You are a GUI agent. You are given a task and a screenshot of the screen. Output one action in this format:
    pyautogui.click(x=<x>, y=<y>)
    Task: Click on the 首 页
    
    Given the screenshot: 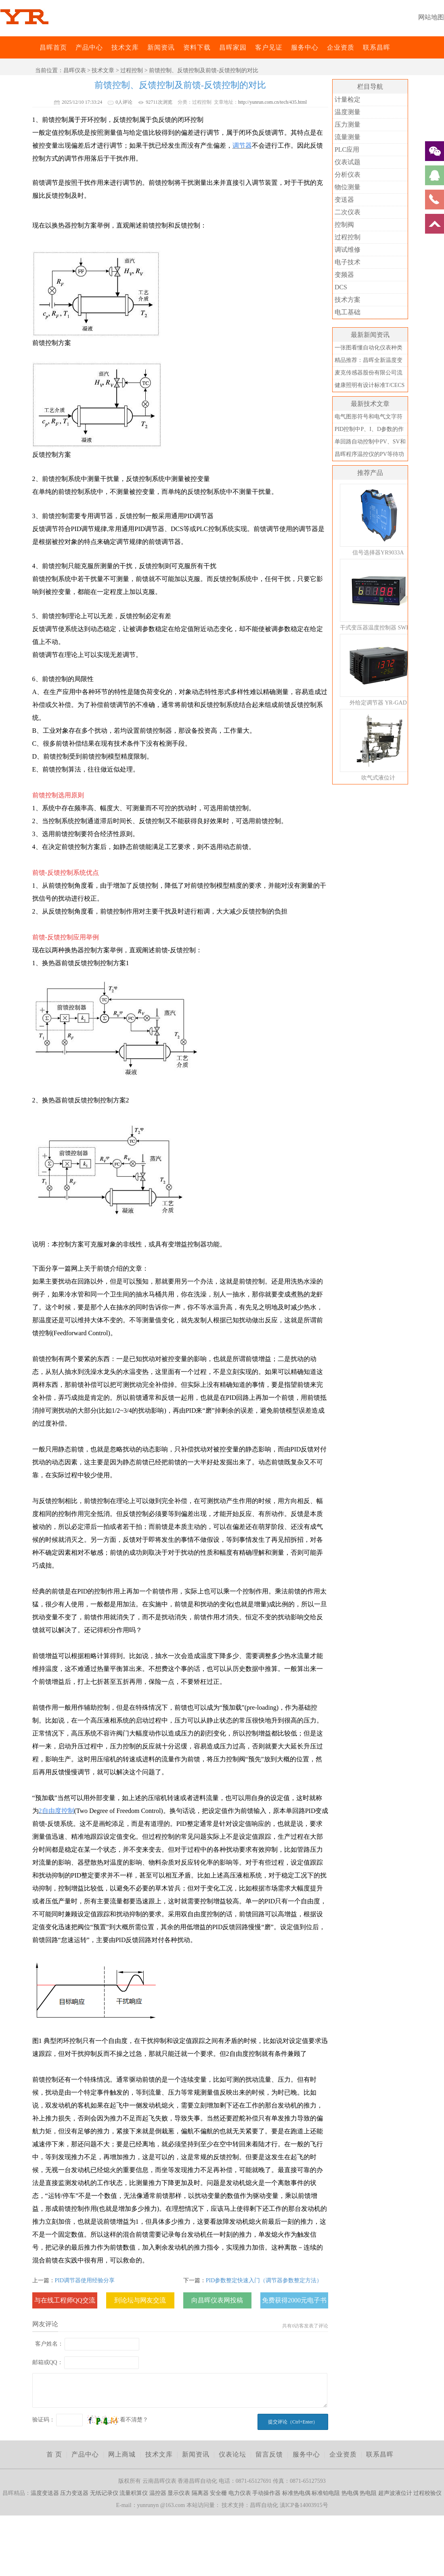 What is the action you would take?
    pyautogui.click(x=54, y=2454)
    